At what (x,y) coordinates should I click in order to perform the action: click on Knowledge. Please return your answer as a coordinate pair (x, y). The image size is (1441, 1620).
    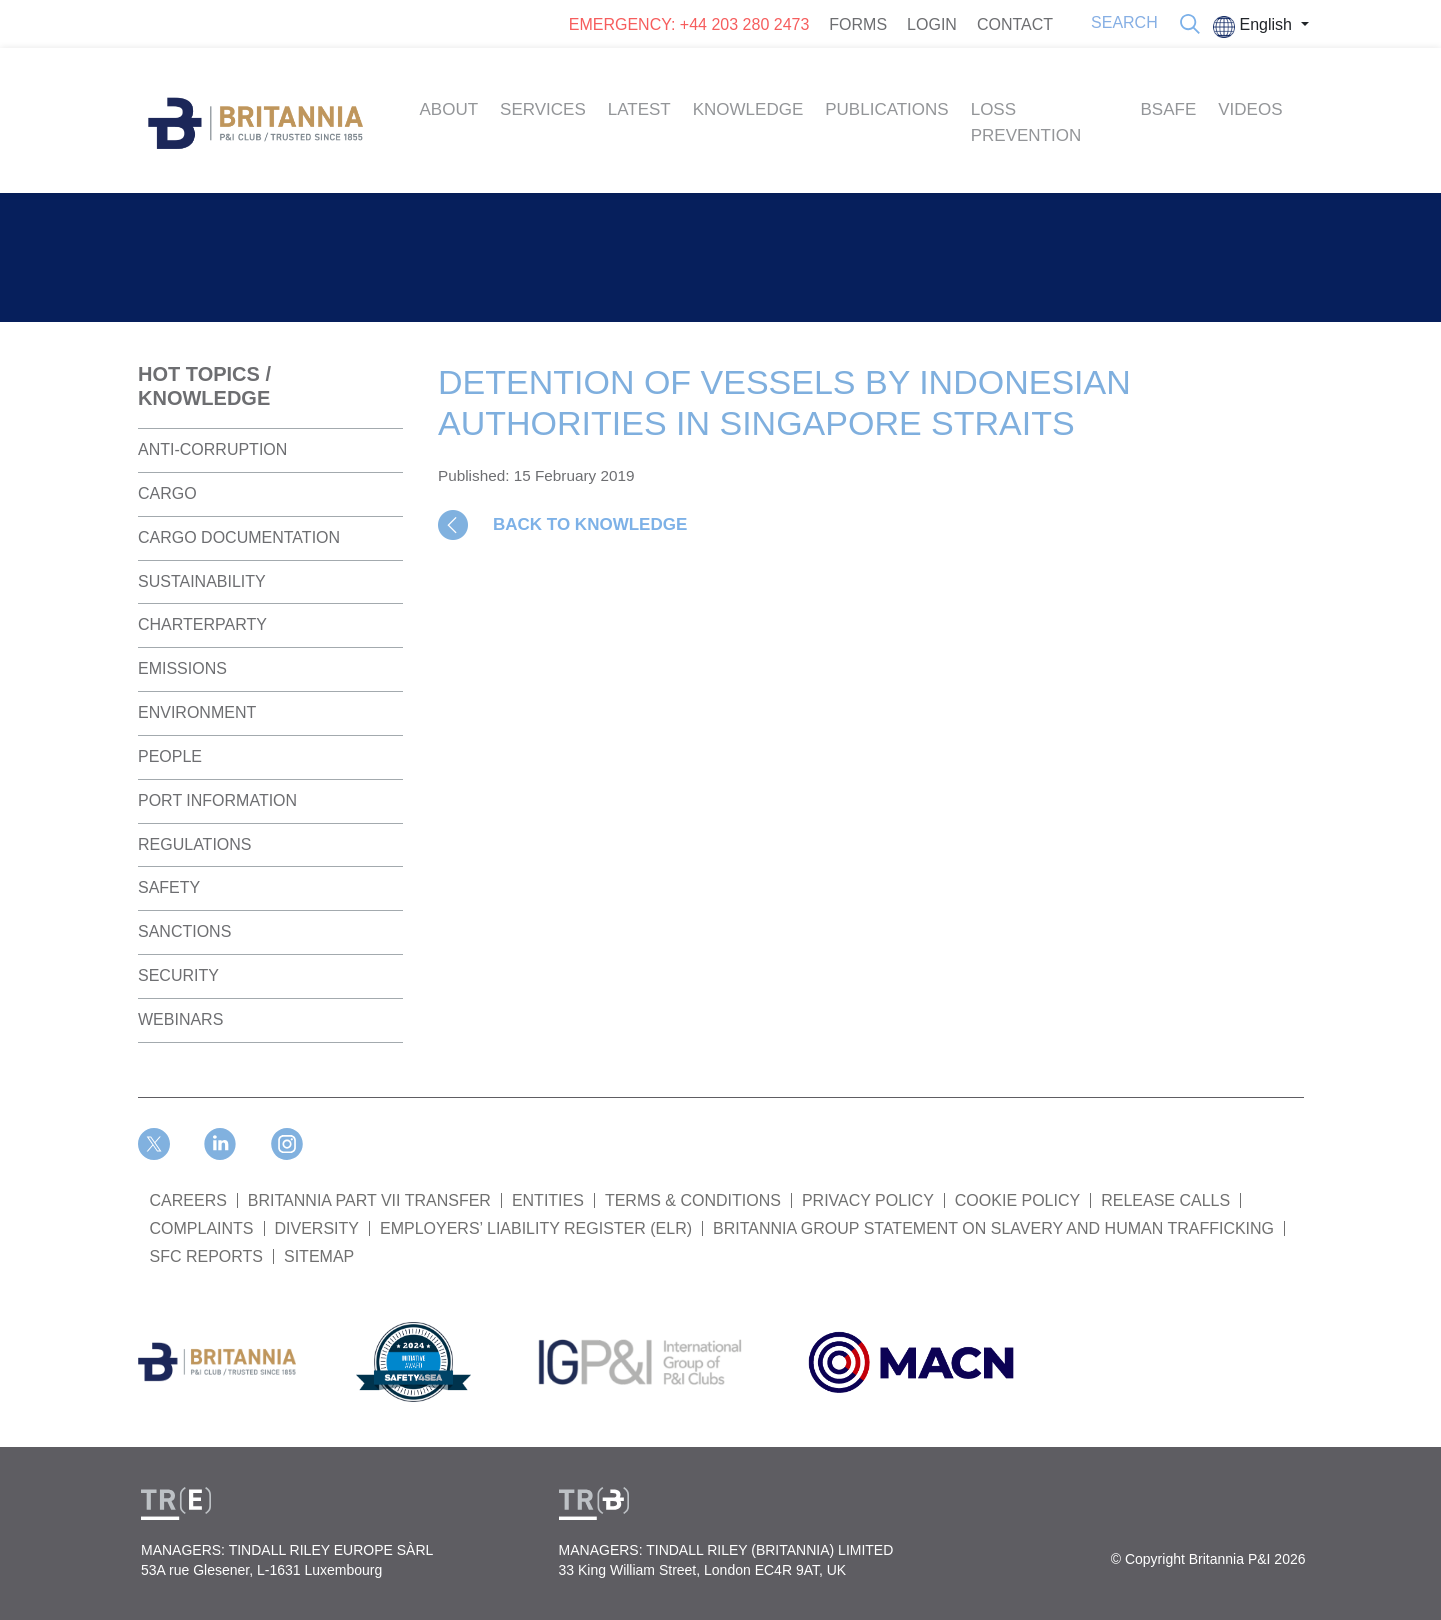
    Looking at the image, I should click on (748, 109).